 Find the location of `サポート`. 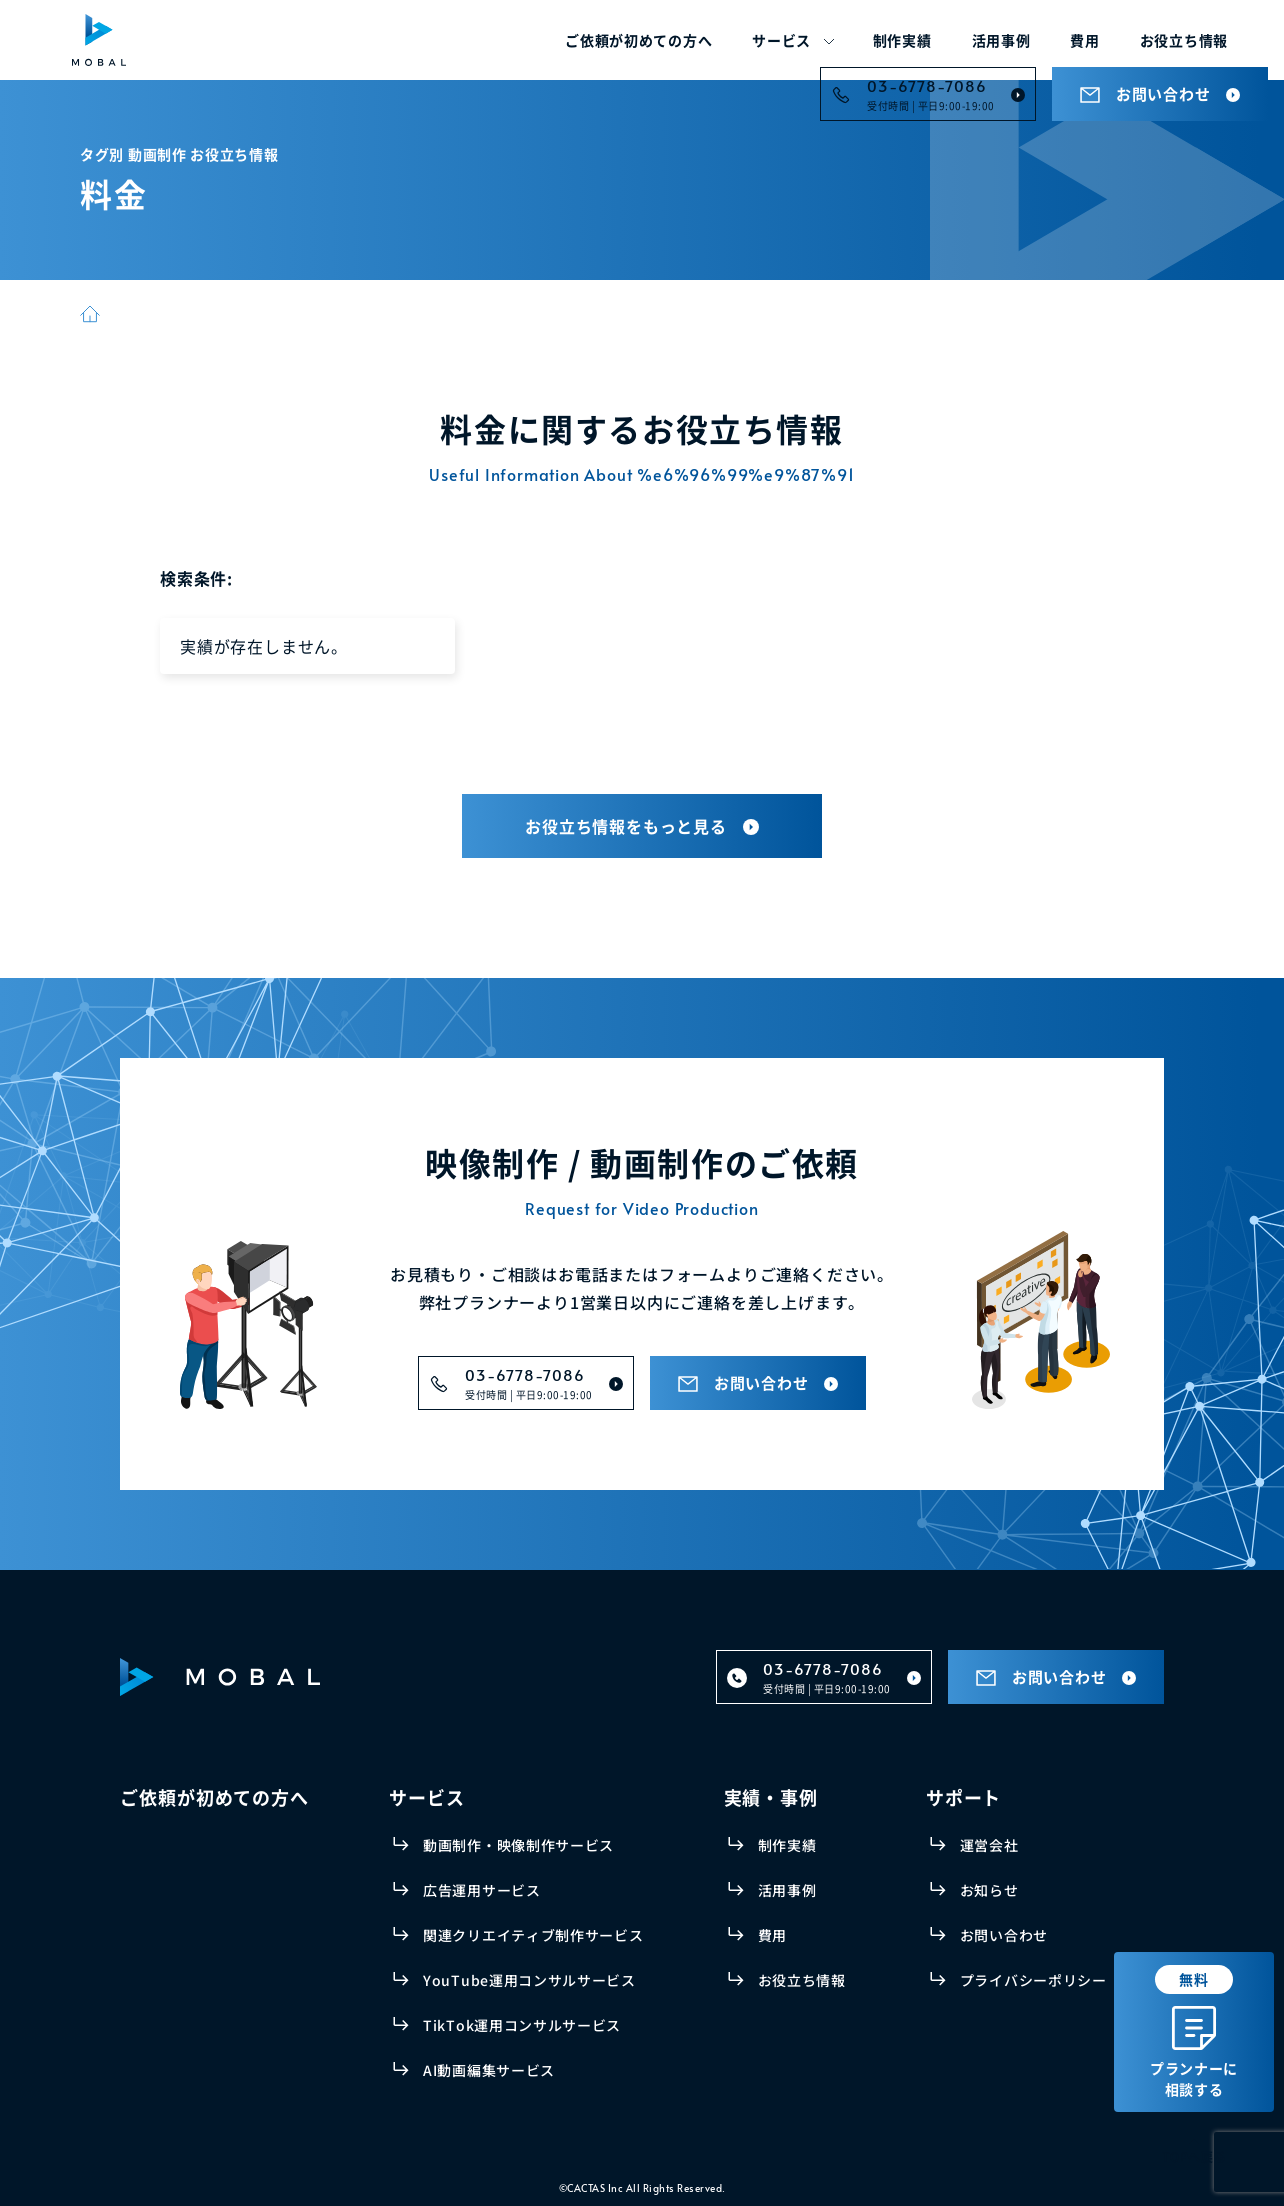

サポート is located at coordinates (964, 1797).